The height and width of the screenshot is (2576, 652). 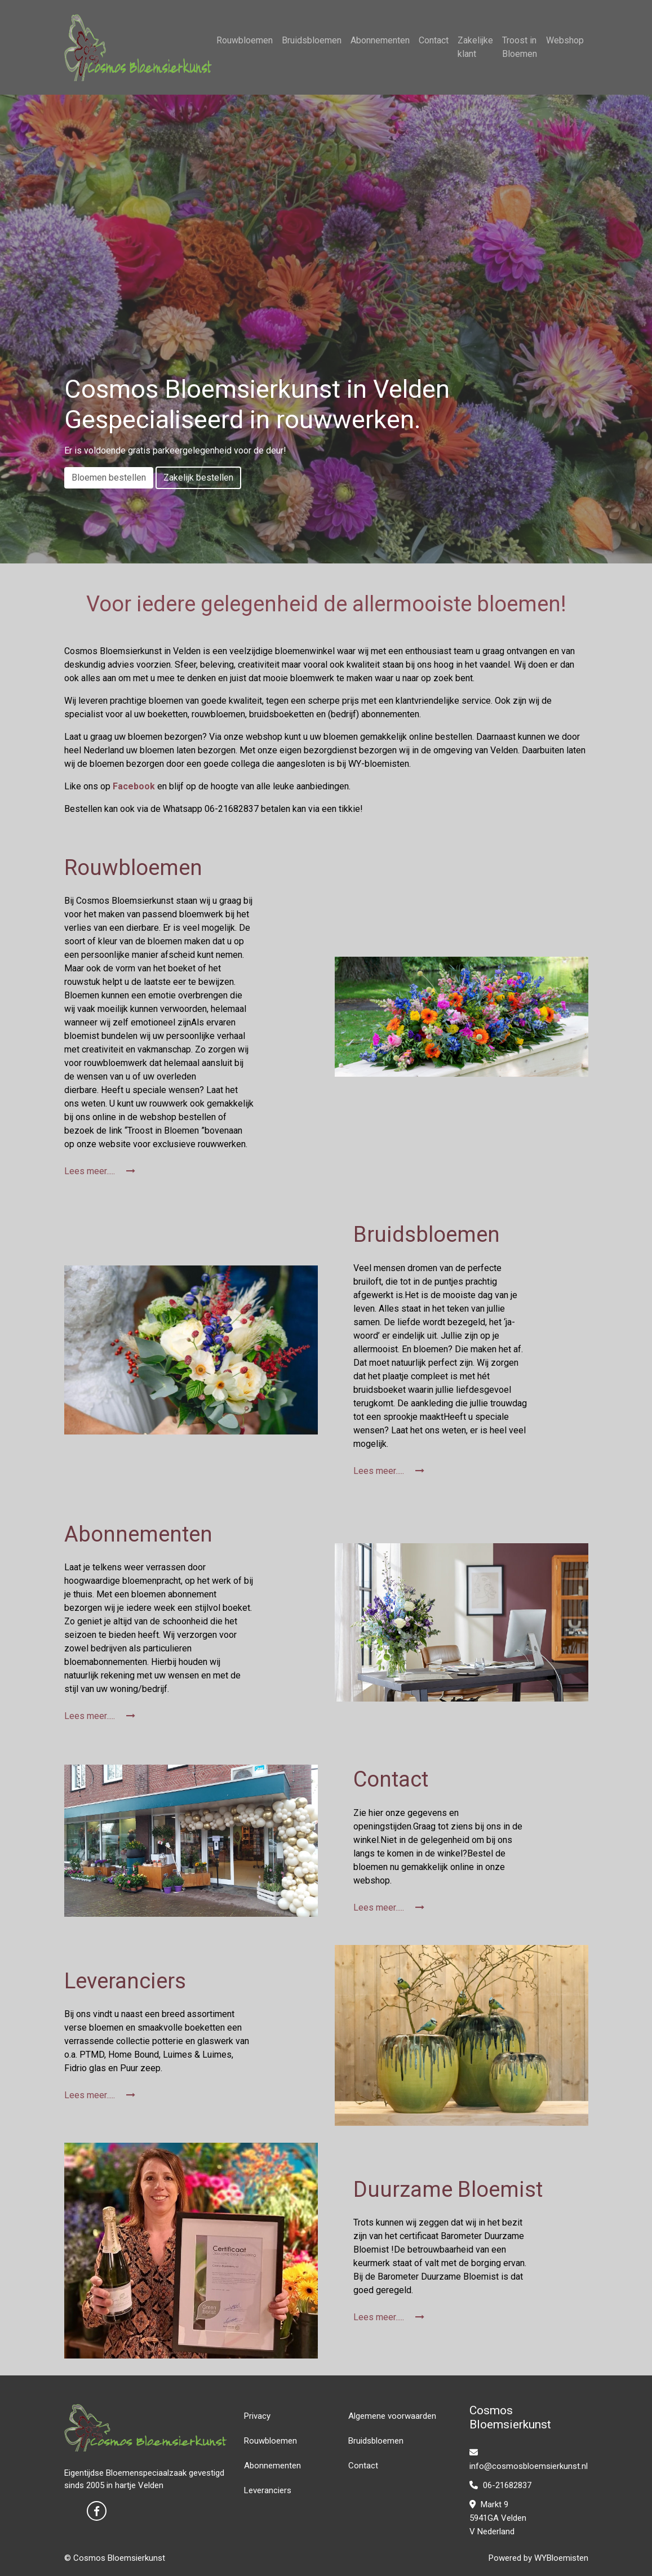 What do you see at coordinates (519, 47) in the screenshot?
I see `Troost in Bloemen` at bounding box center [519, 47].